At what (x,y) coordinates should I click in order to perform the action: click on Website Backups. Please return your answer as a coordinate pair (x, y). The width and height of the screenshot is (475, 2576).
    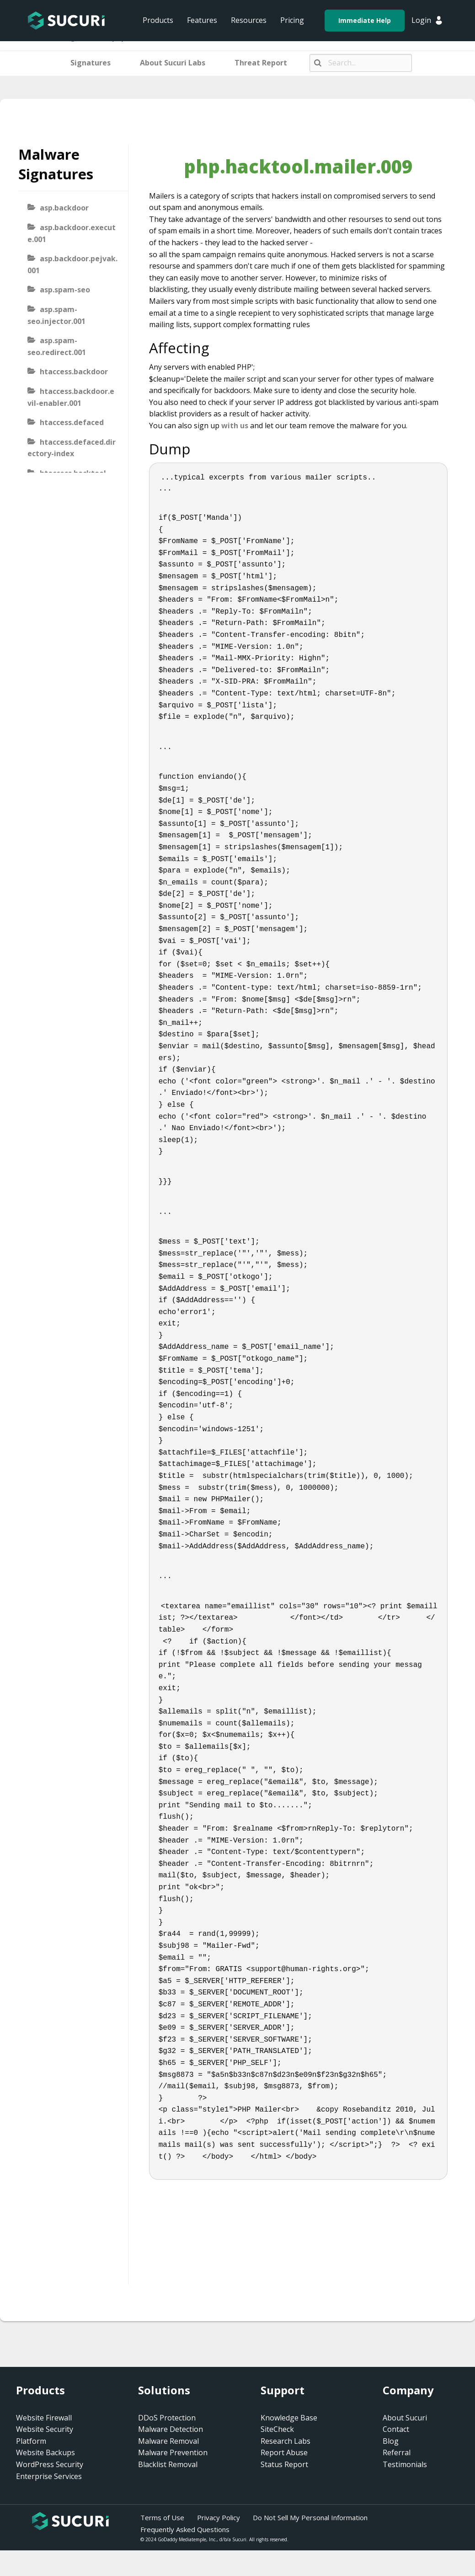
    Looking at the image, I should click on (45, 2452).